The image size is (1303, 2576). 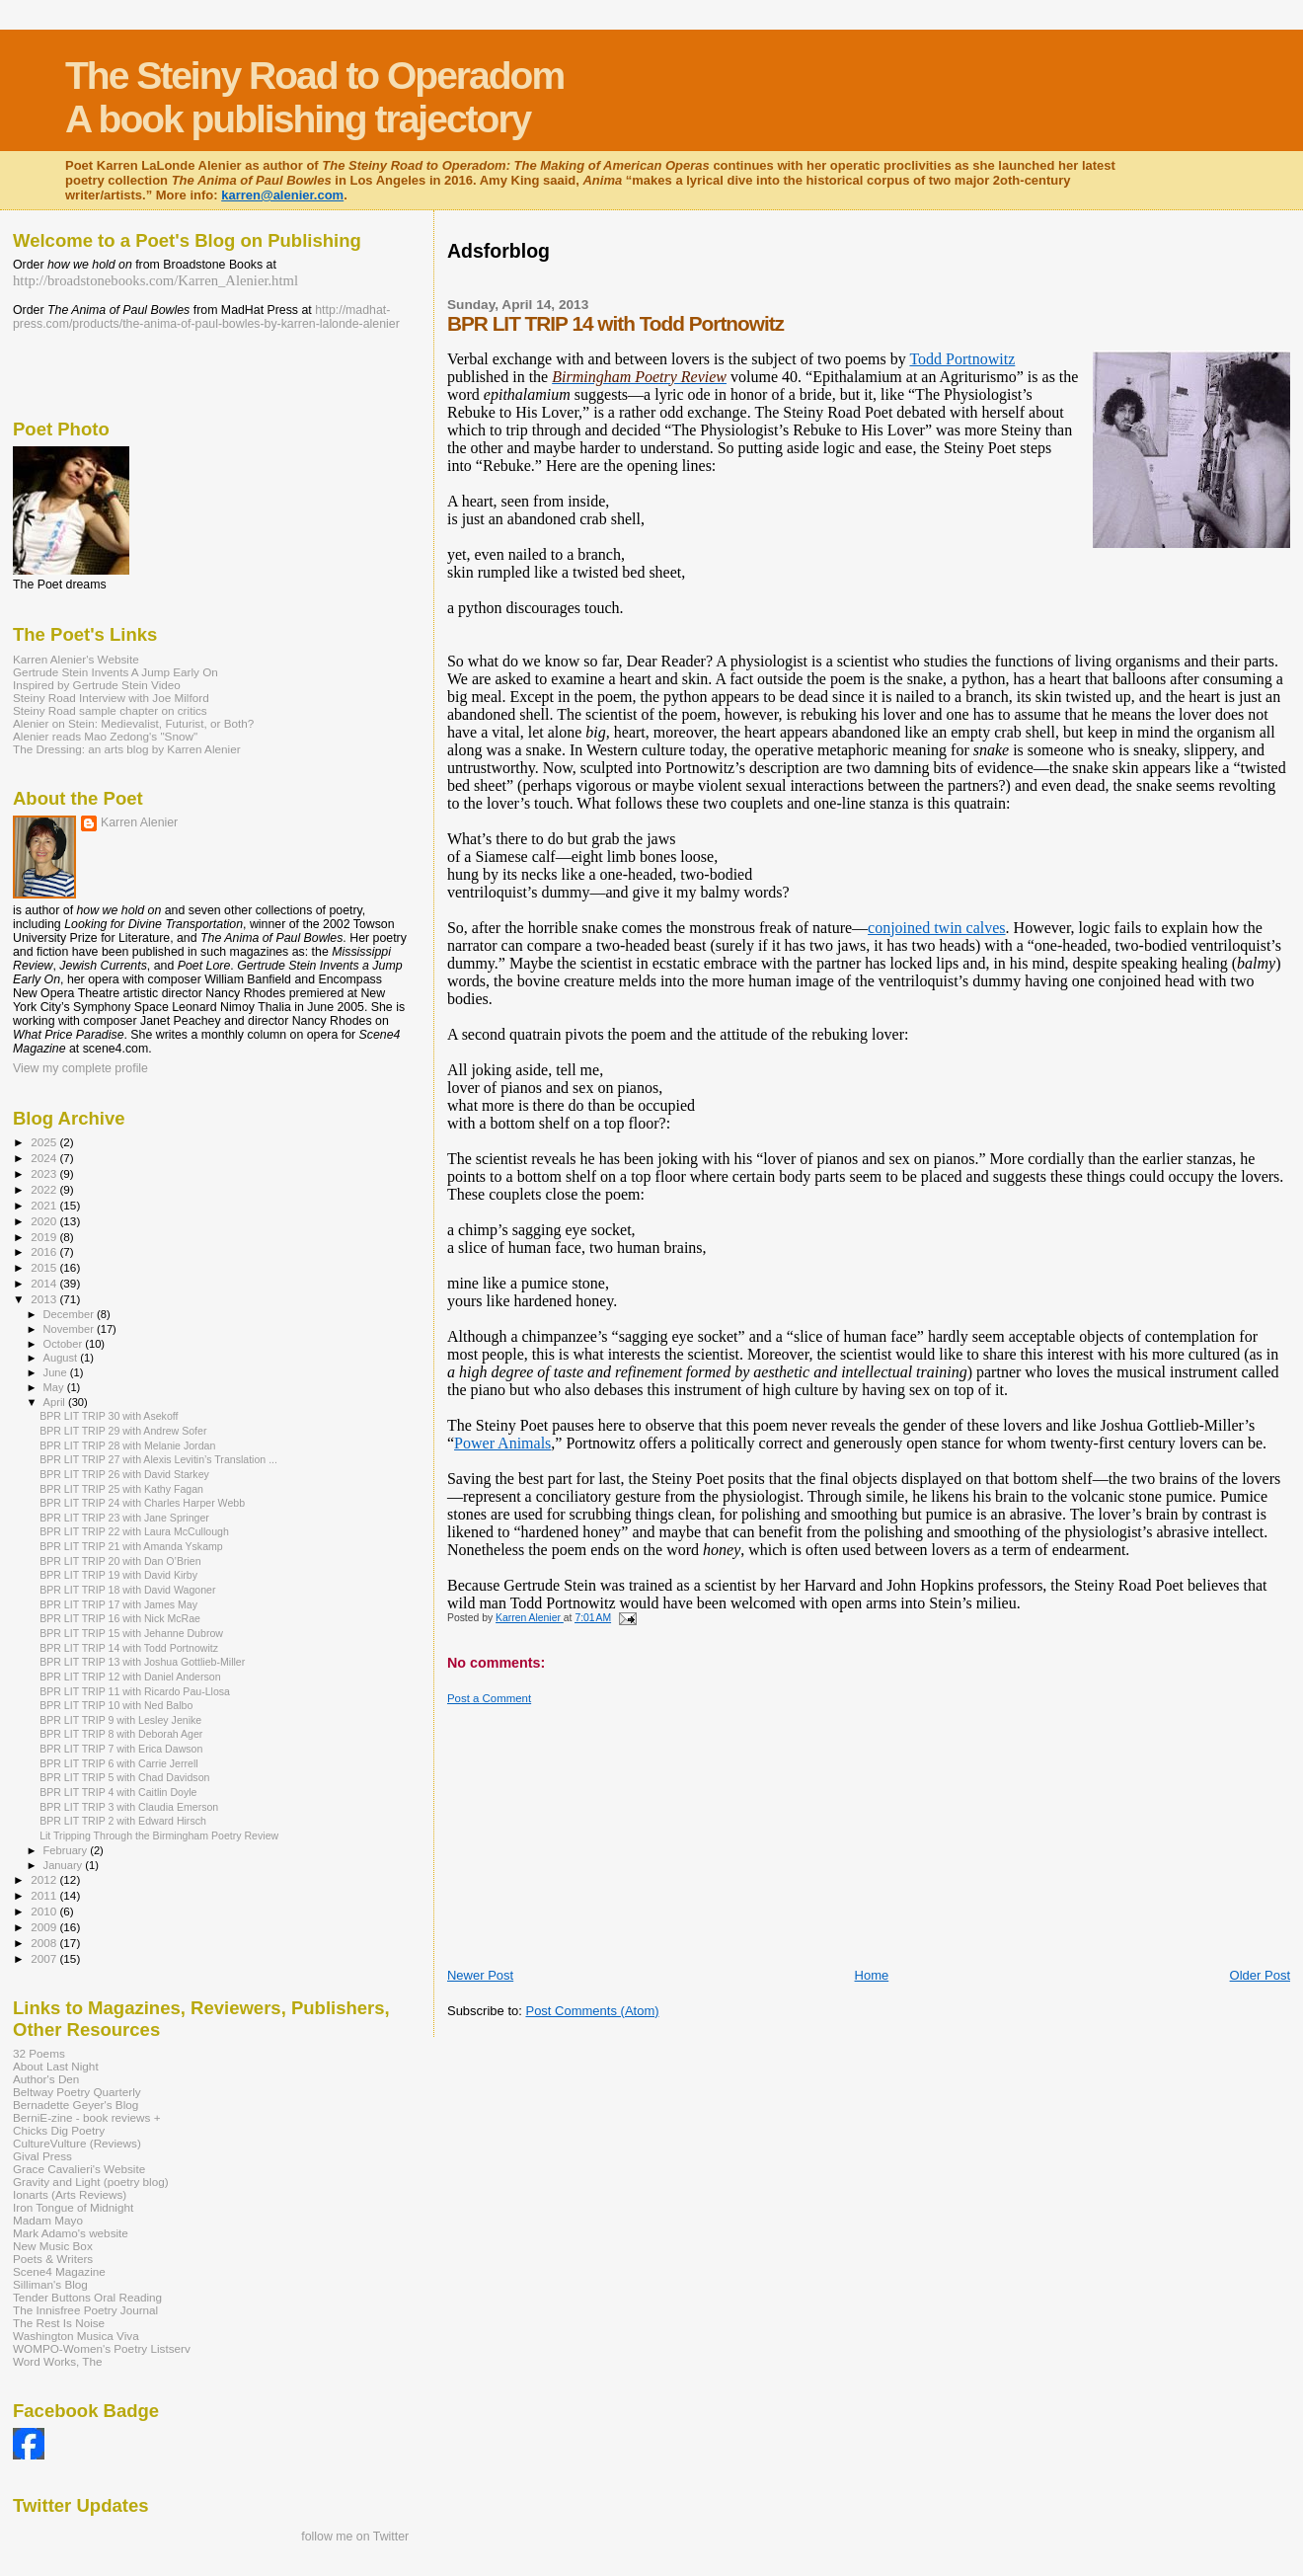 I want to click on BPR LIT TRIP 11 with Ricardo Pau-Llosa, so click(x=134, y=1691).